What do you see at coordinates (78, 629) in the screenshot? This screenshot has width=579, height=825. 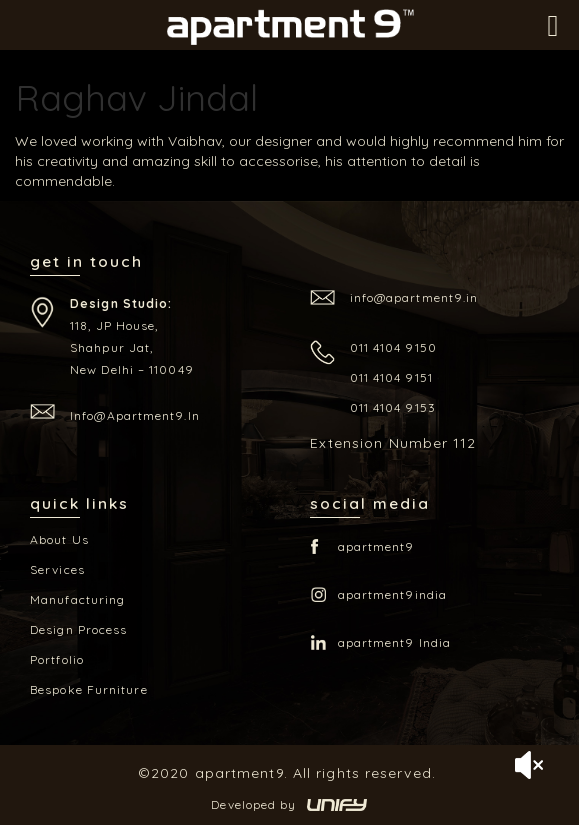 I see `Design Process` at bounding box center [78, 629].